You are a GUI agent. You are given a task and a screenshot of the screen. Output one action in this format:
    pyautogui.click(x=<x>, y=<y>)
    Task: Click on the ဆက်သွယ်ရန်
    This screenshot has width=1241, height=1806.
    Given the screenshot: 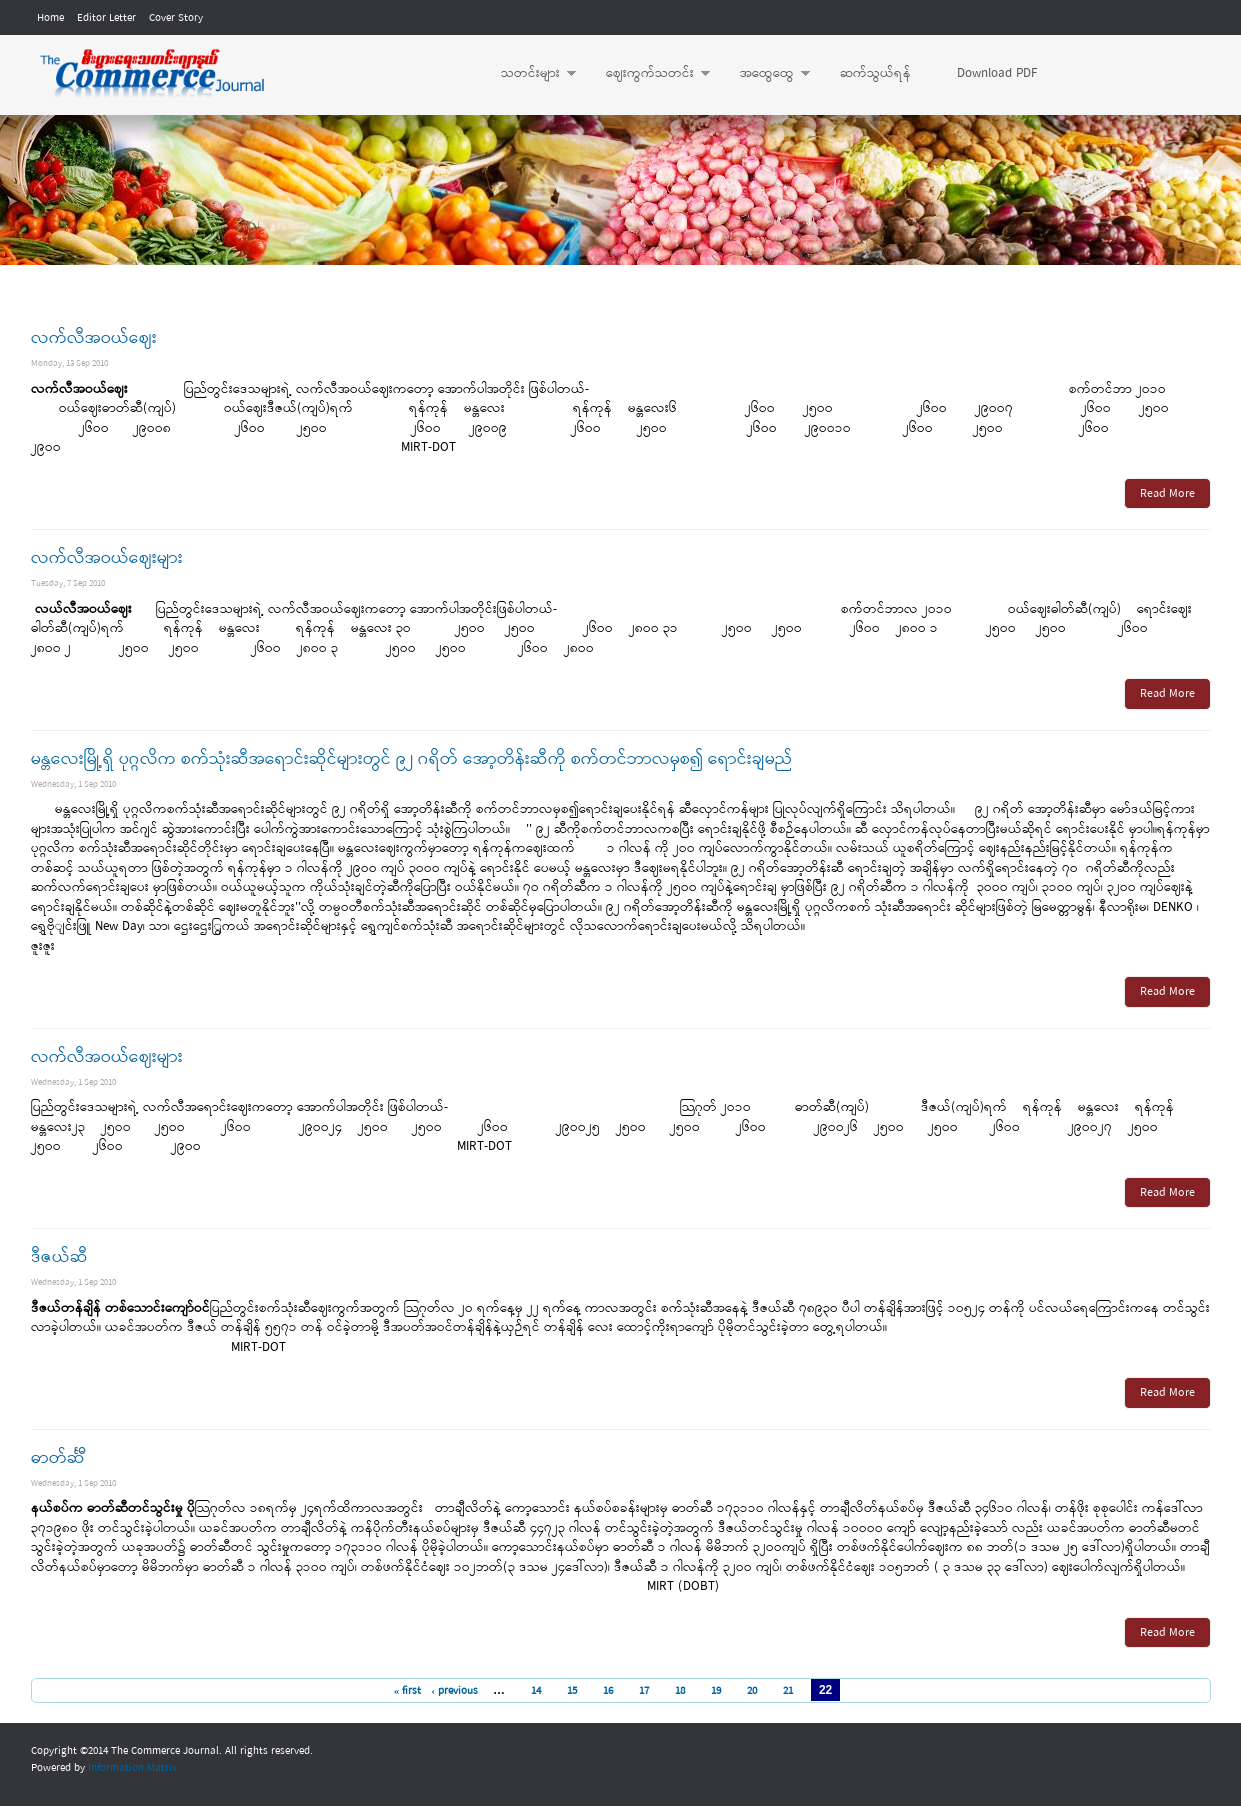 What is the action you would take?
    pyautogui.click(x=875, y=73)
    